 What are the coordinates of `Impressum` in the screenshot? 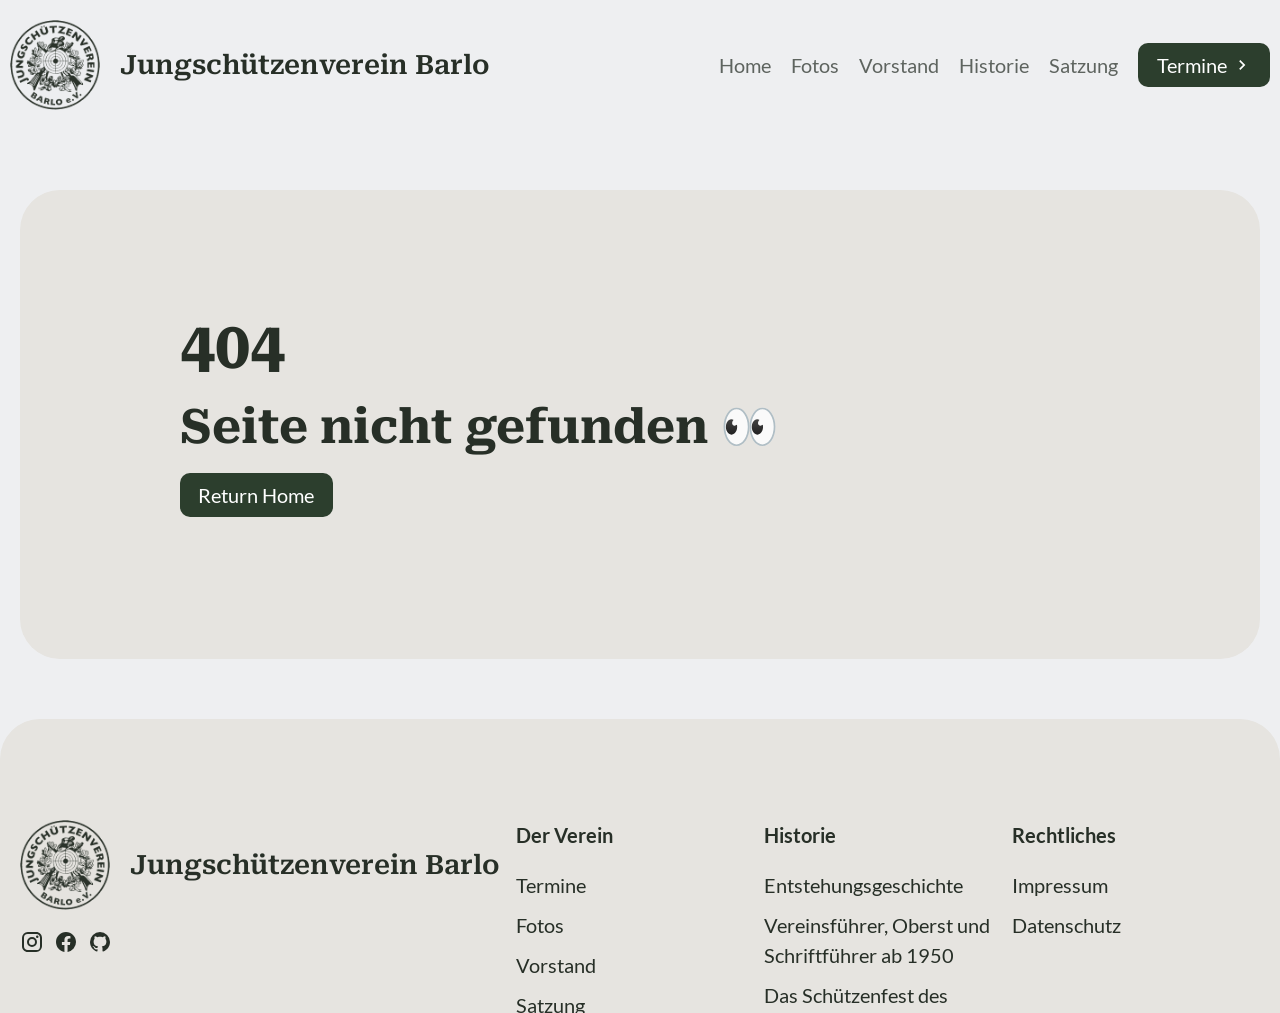 It's located at (1060, 885).